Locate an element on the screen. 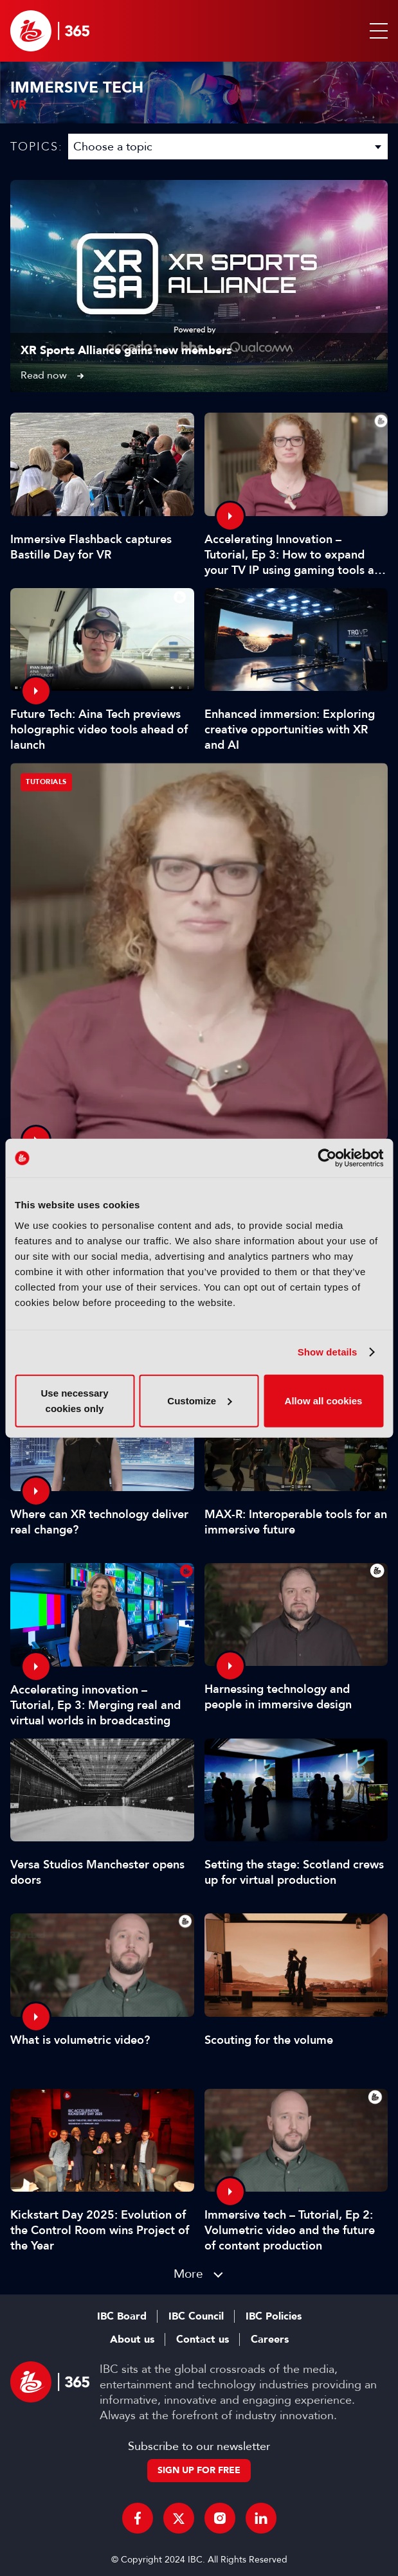 This screenshot has height=2576, width=398. IBC Board is located at coordinates (122, 2316).